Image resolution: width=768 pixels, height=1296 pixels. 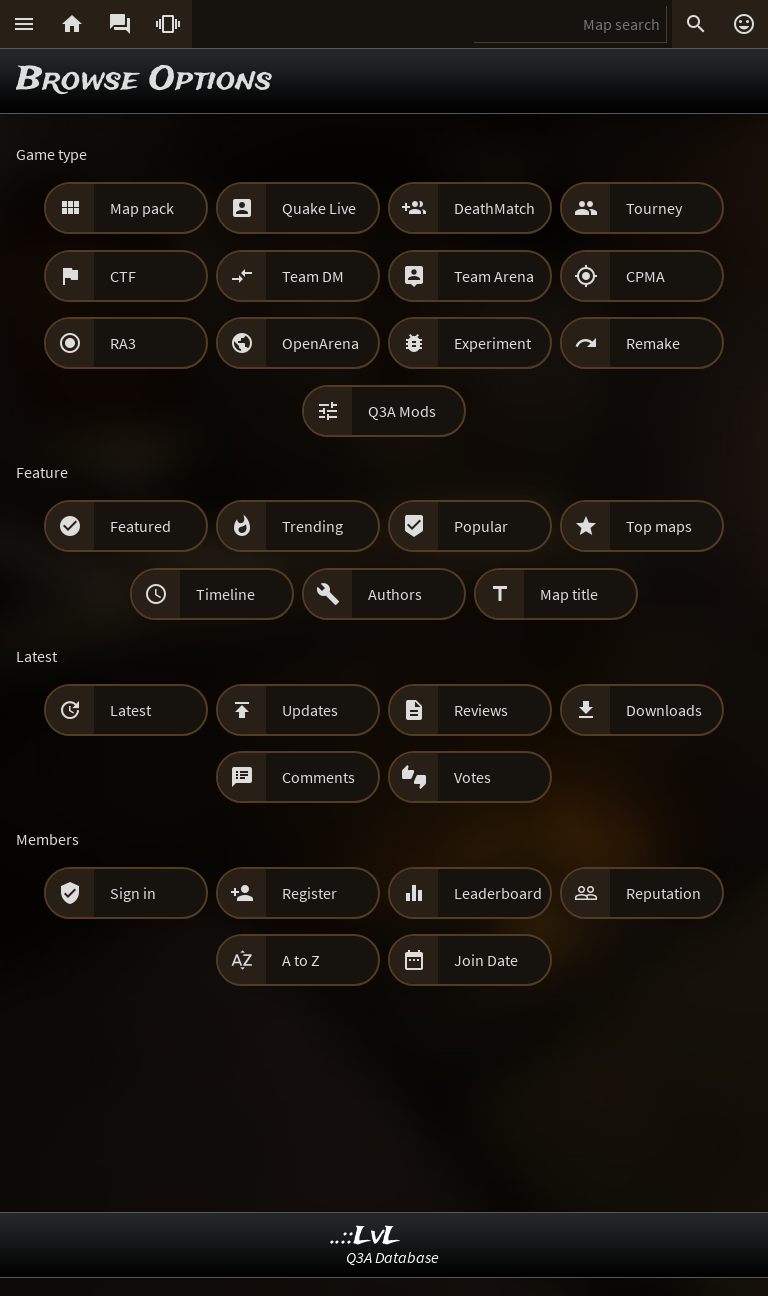 I want to click on Leaderboard, so click(x=498, y=893).